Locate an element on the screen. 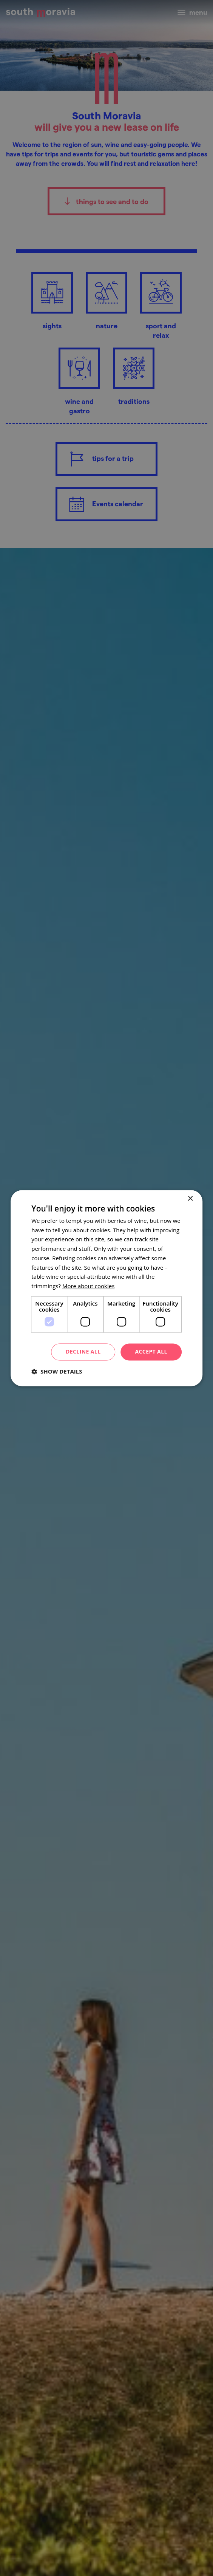  [dialog] is located at coordinates (106, 1288).